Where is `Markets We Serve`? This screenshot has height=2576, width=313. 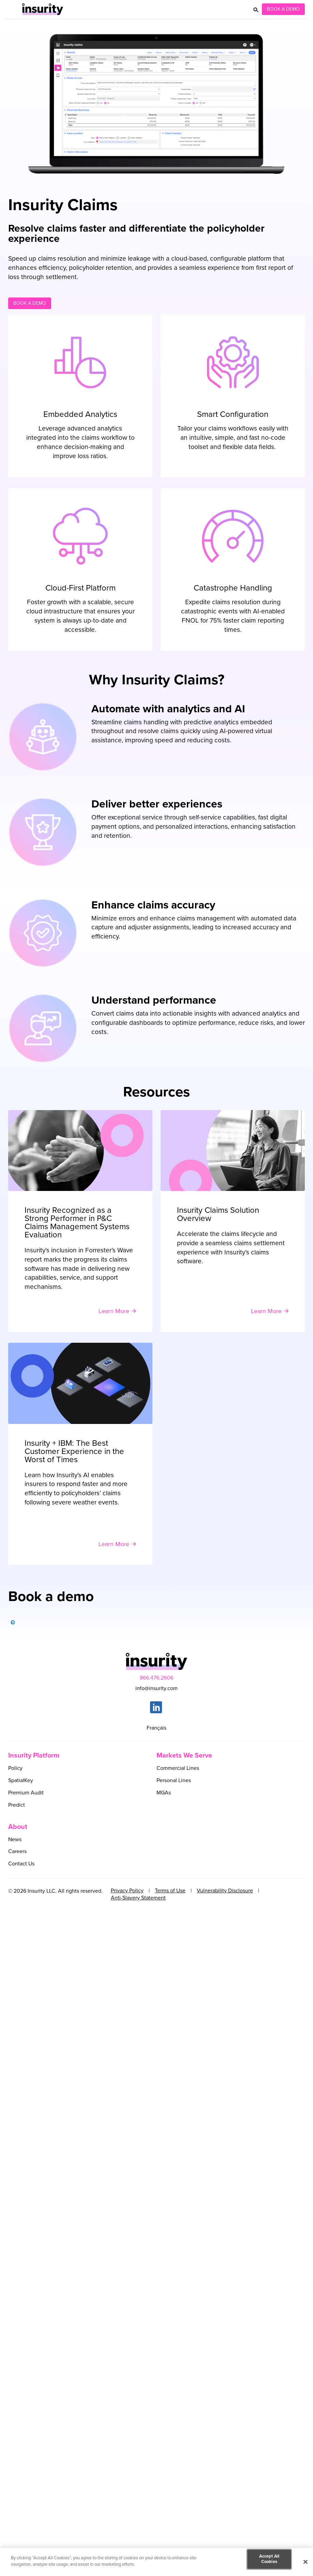
Markets We Serve is located at coordinates (184, 1755).